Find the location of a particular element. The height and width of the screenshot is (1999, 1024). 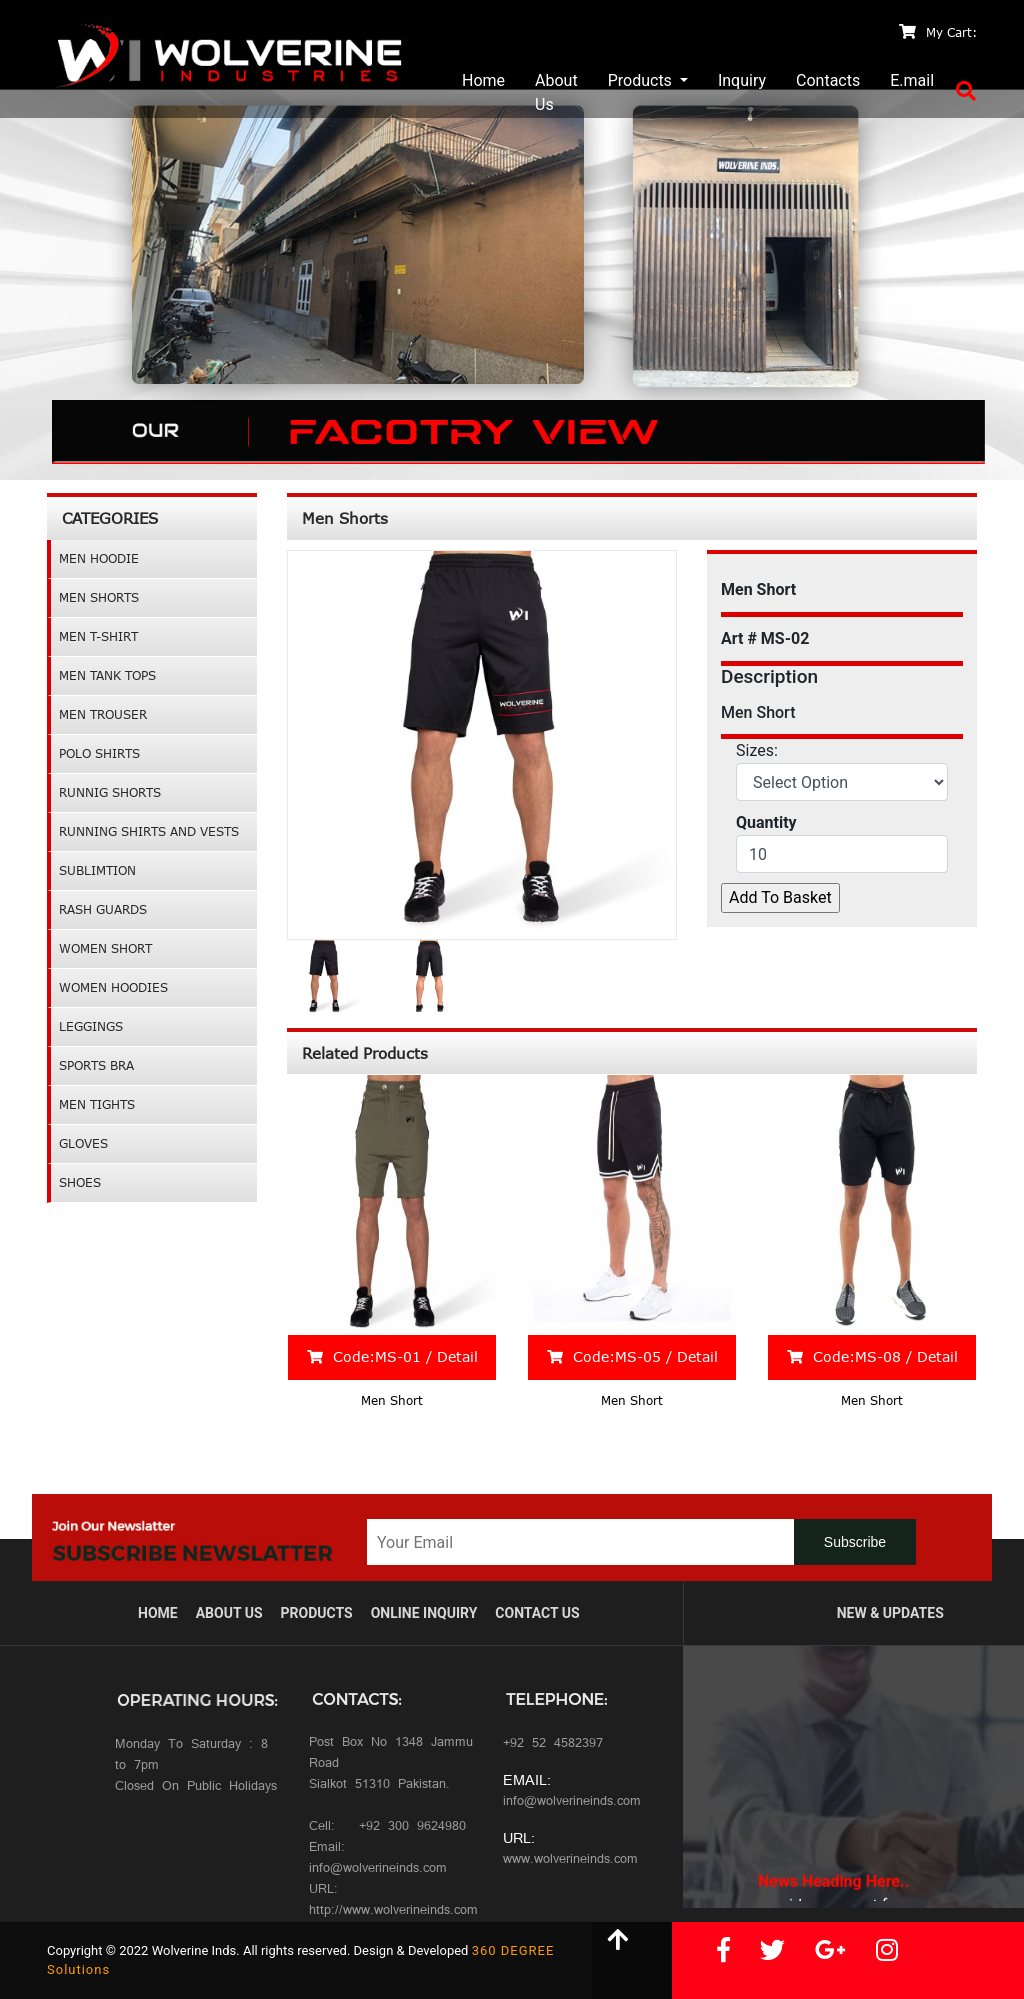

Men Tank Tops is located at coordinates (107, 675).